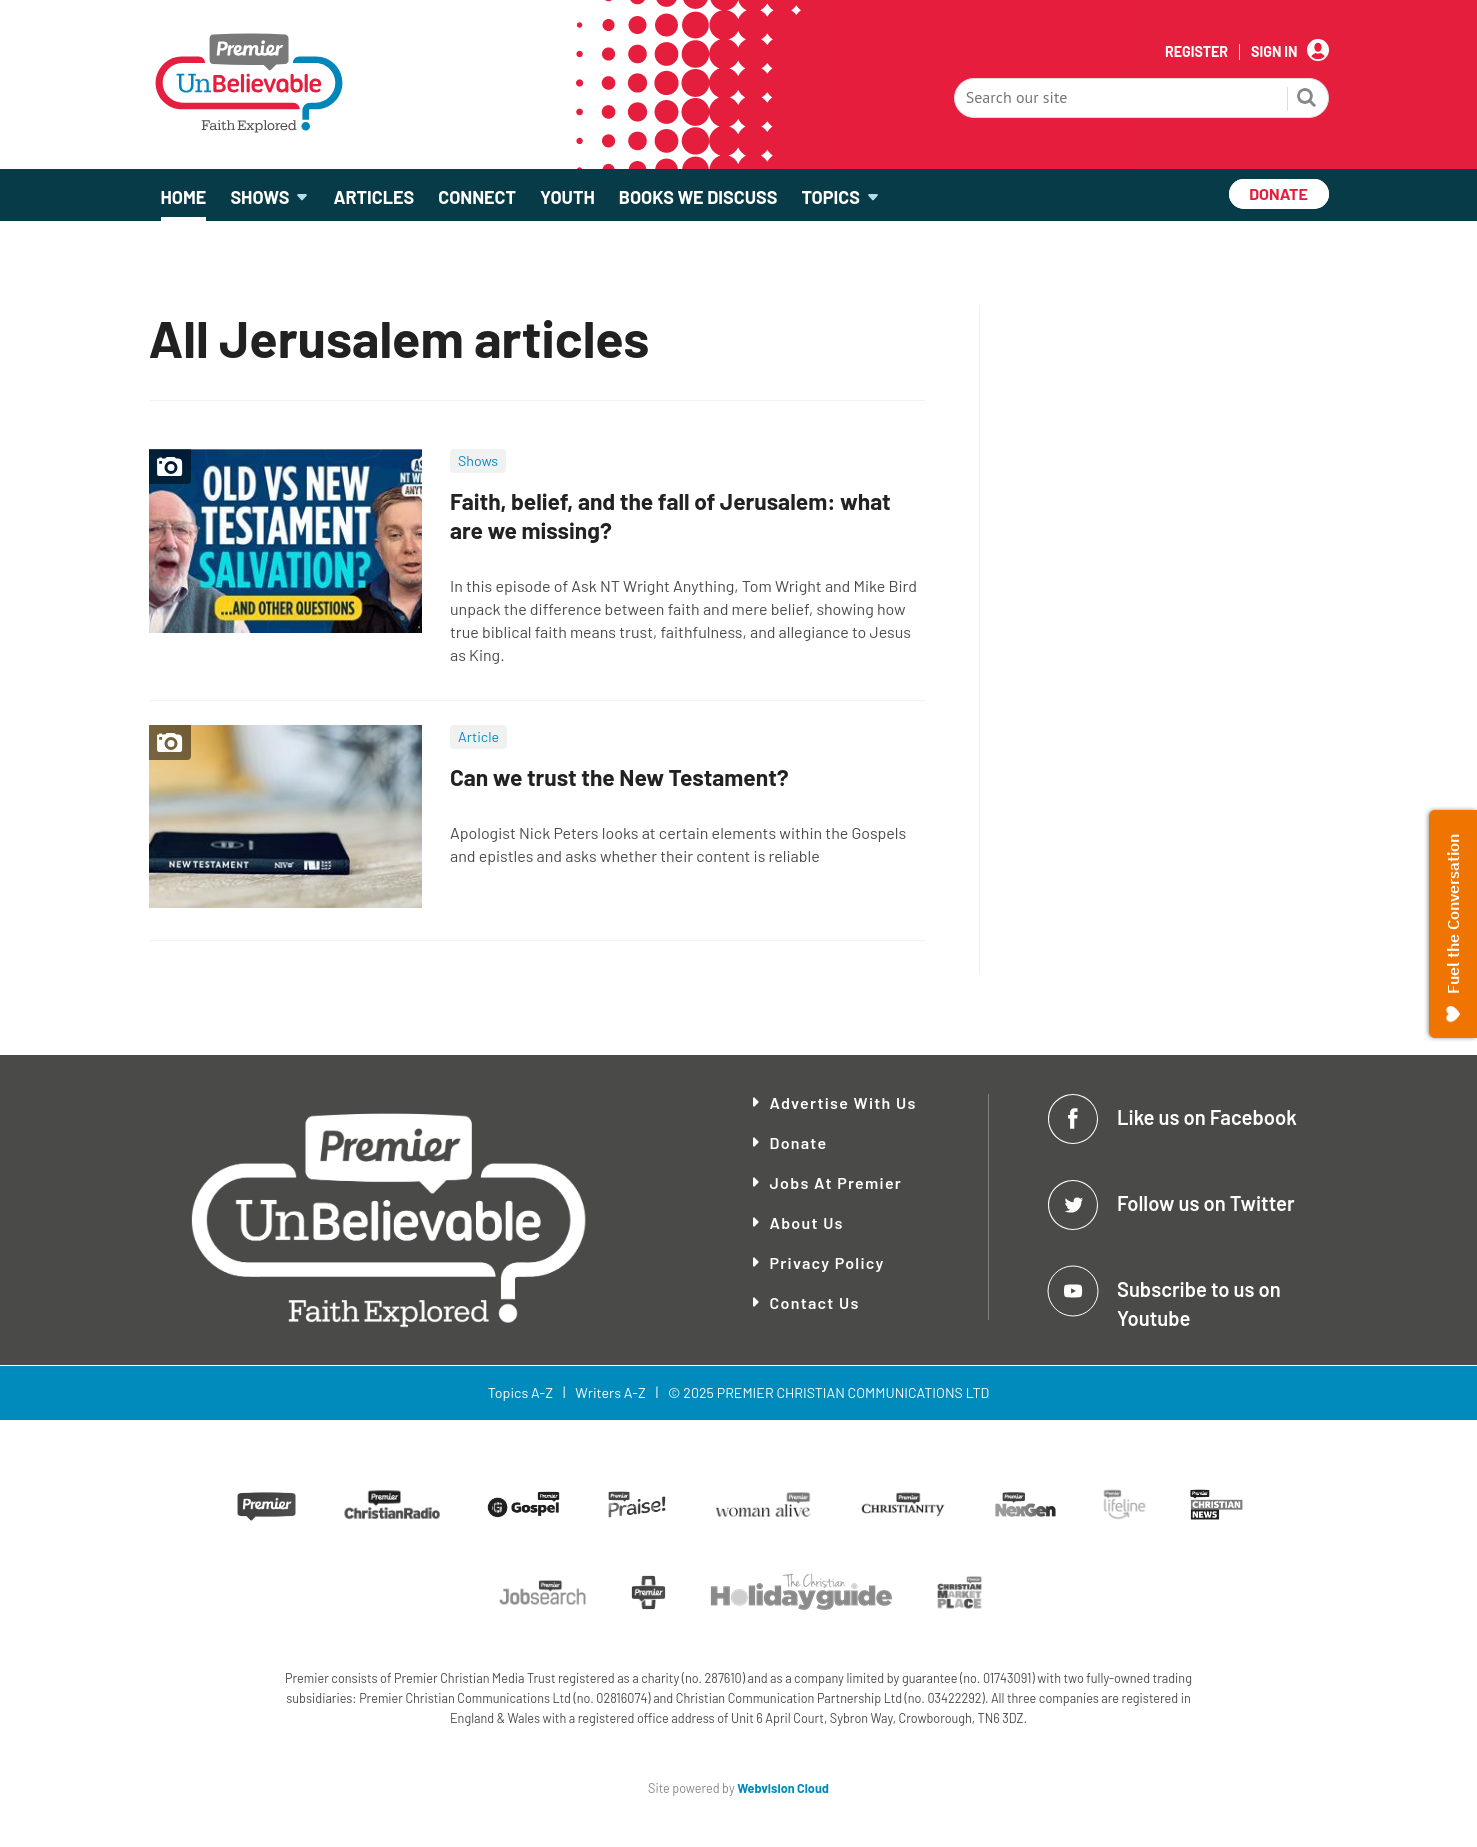  I want to click on Contact Us, so click(815, 1302).